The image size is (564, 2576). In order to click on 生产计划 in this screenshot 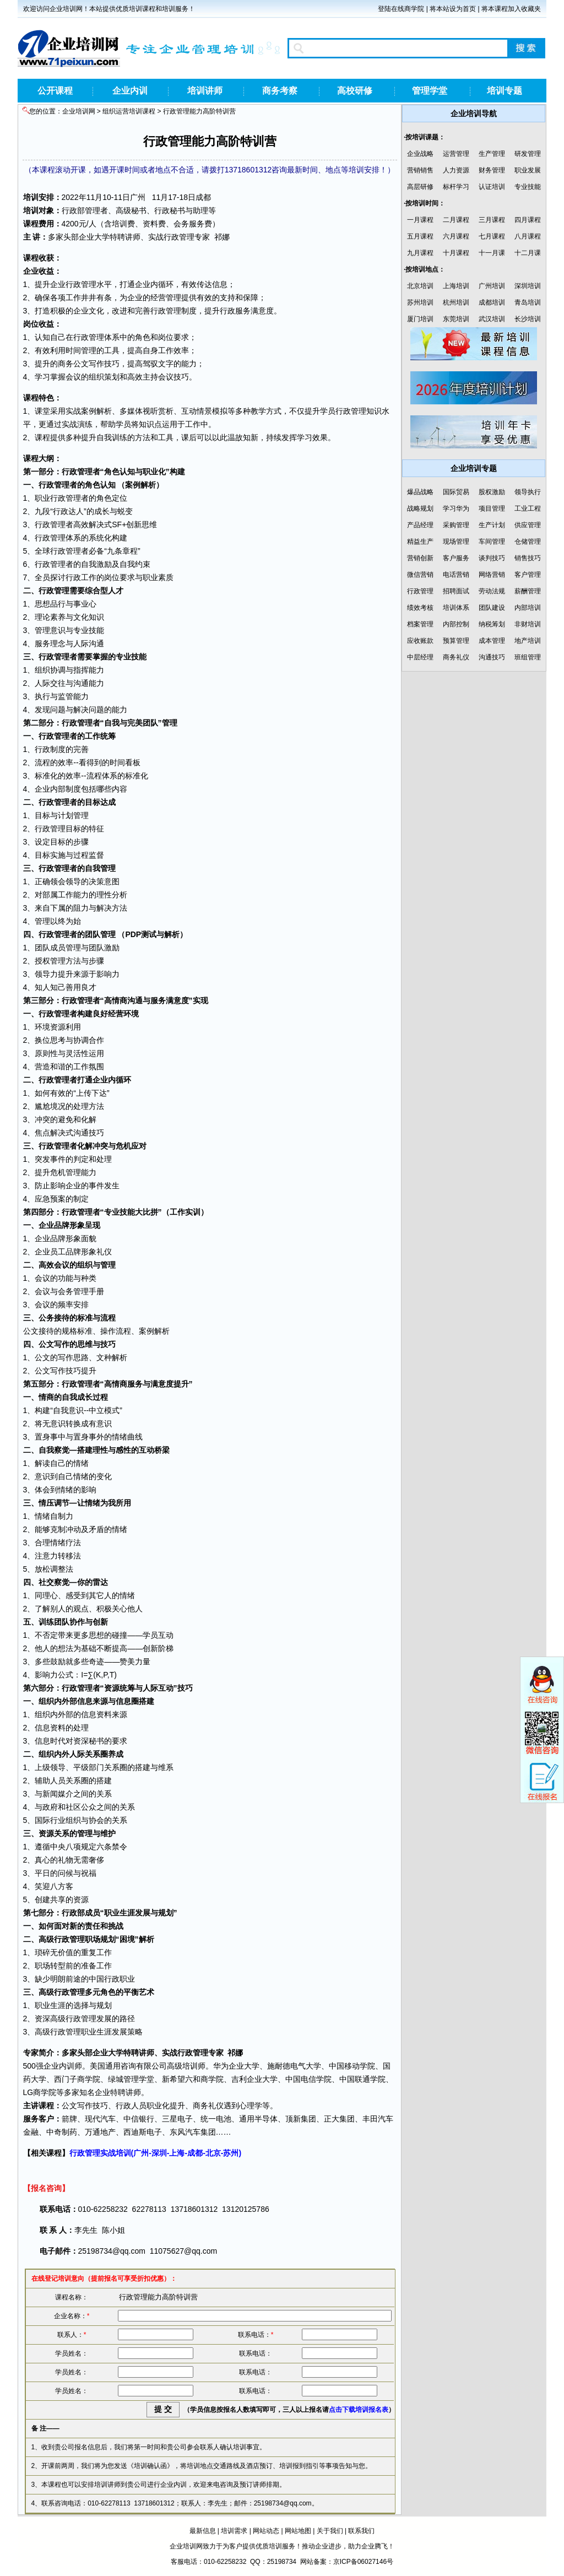, I will do `click(492, 525)`.